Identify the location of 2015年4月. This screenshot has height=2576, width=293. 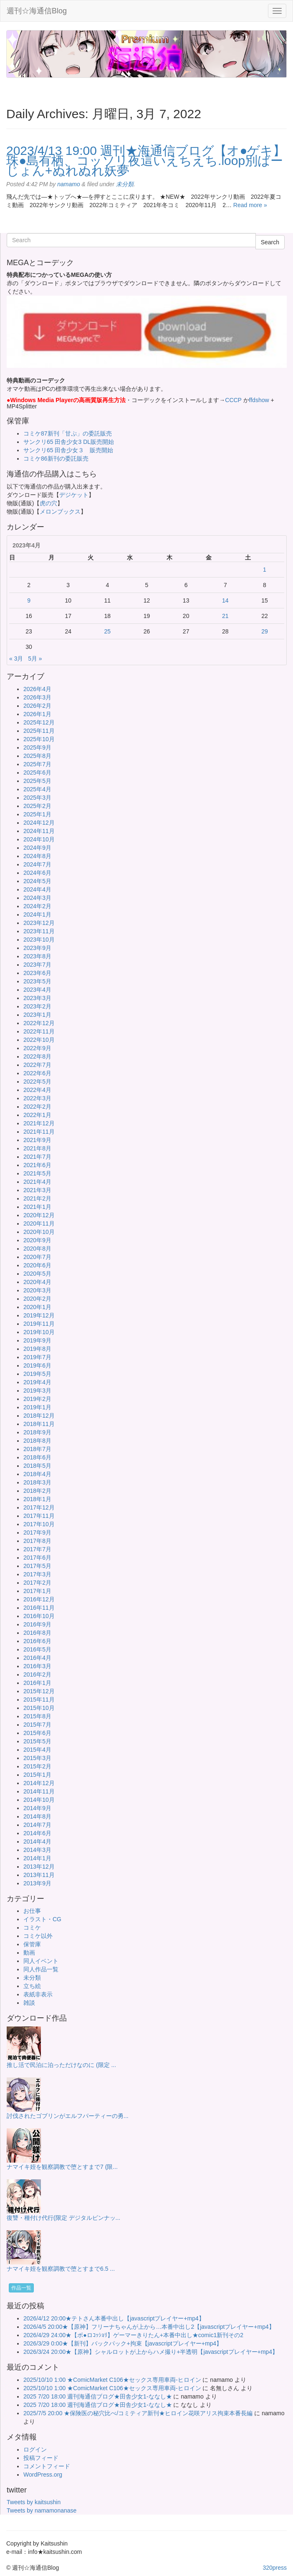
(37, 1749).